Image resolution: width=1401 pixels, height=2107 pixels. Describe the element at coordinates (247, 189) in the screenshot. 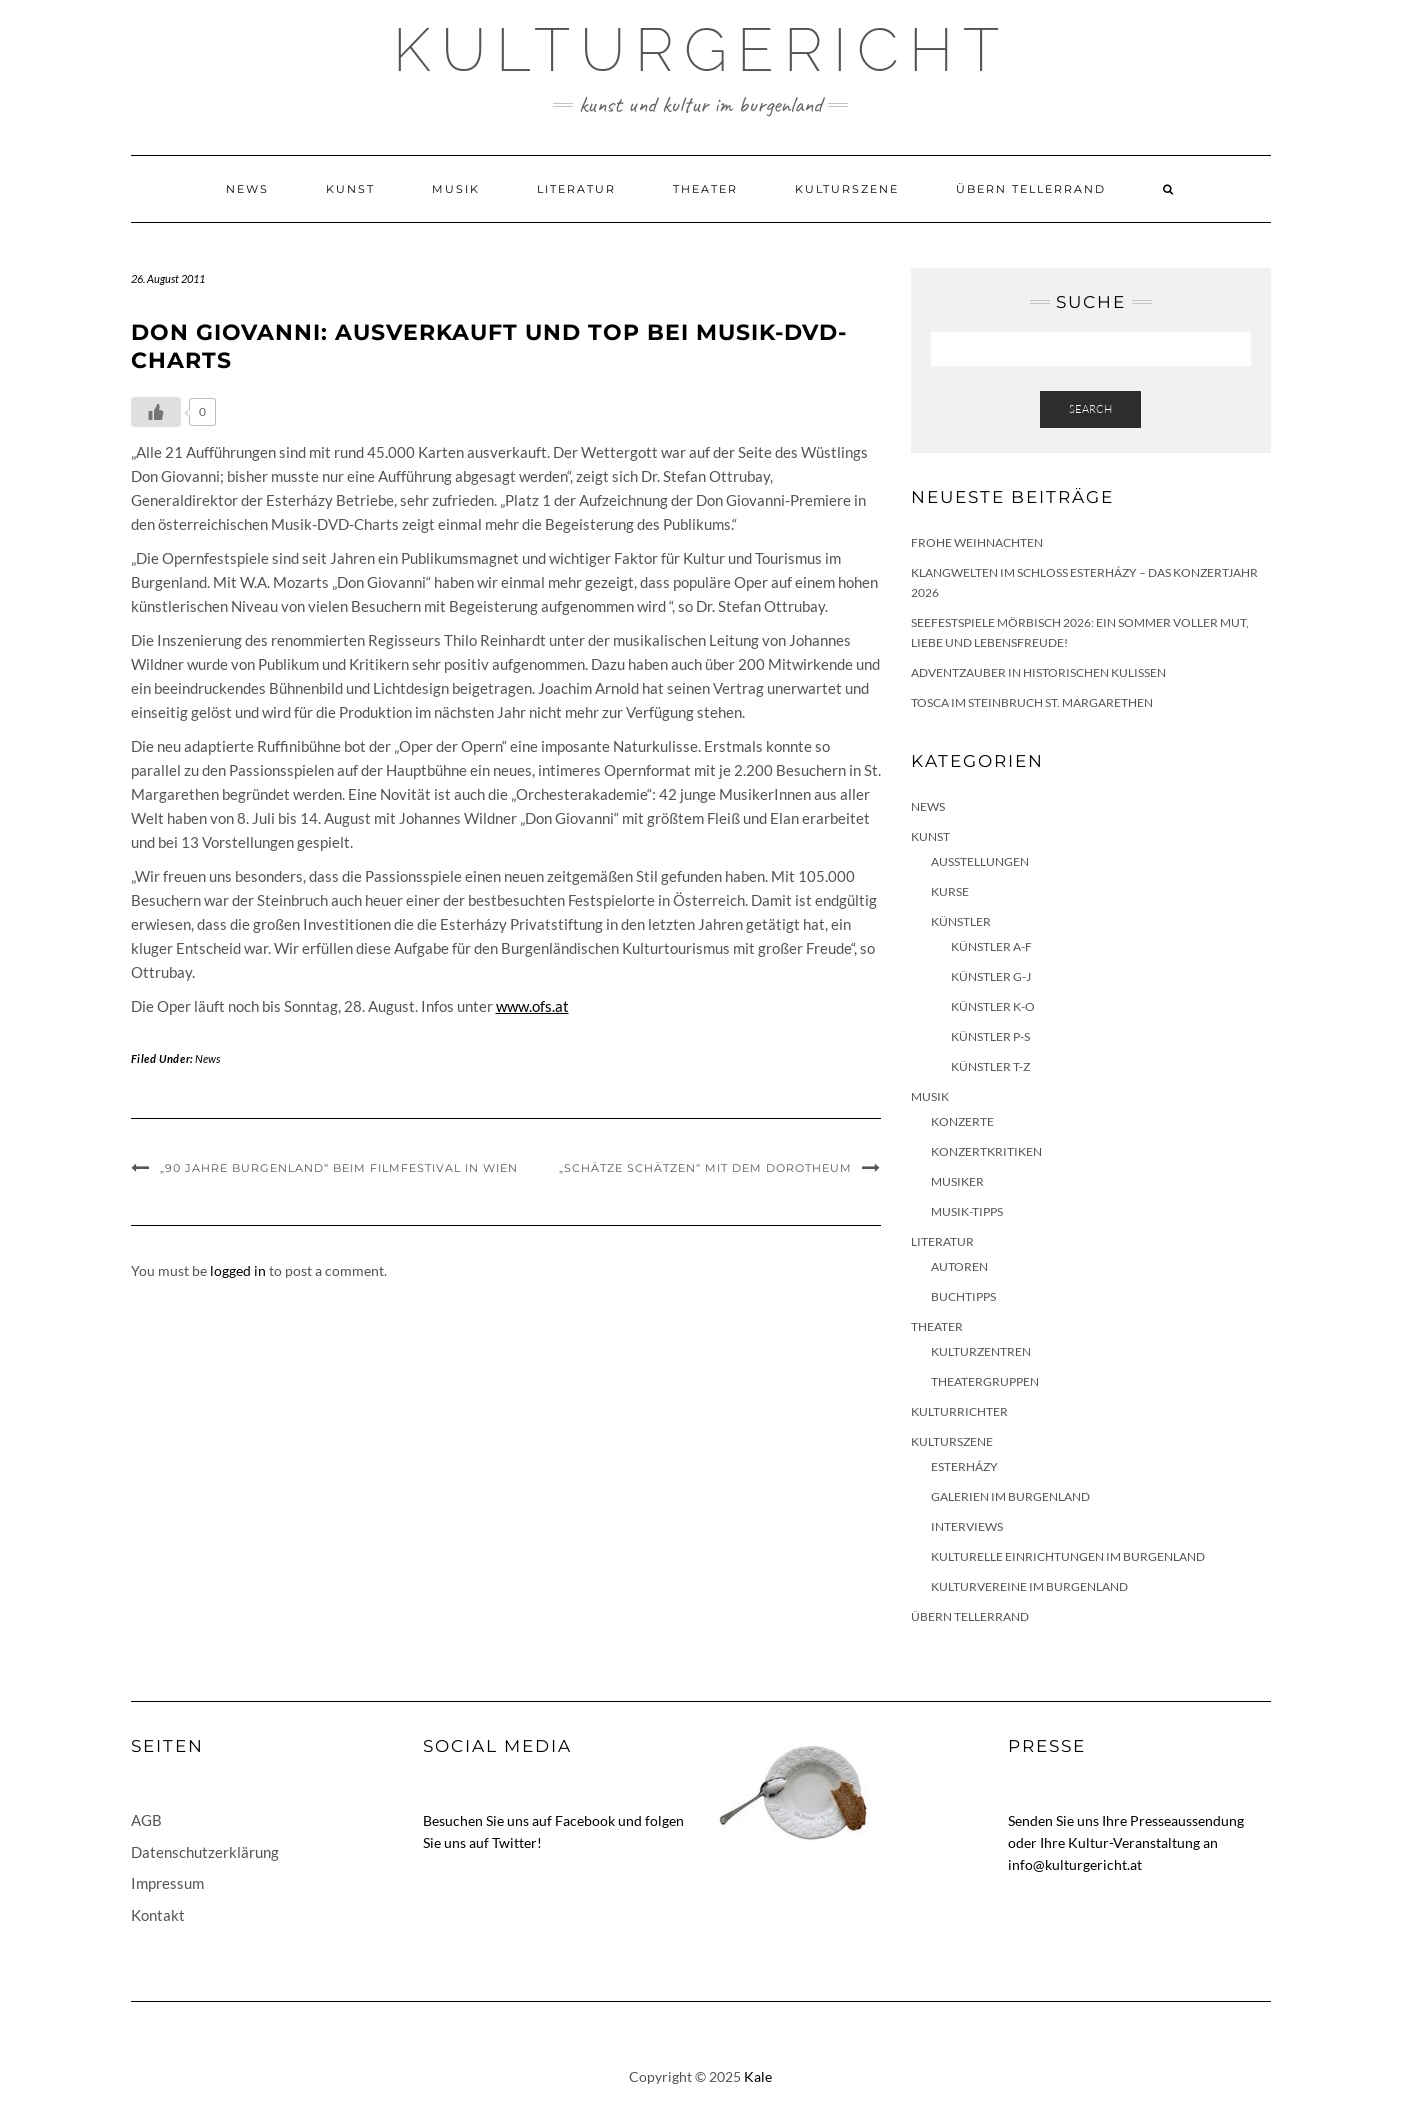

I see `News` at that location.